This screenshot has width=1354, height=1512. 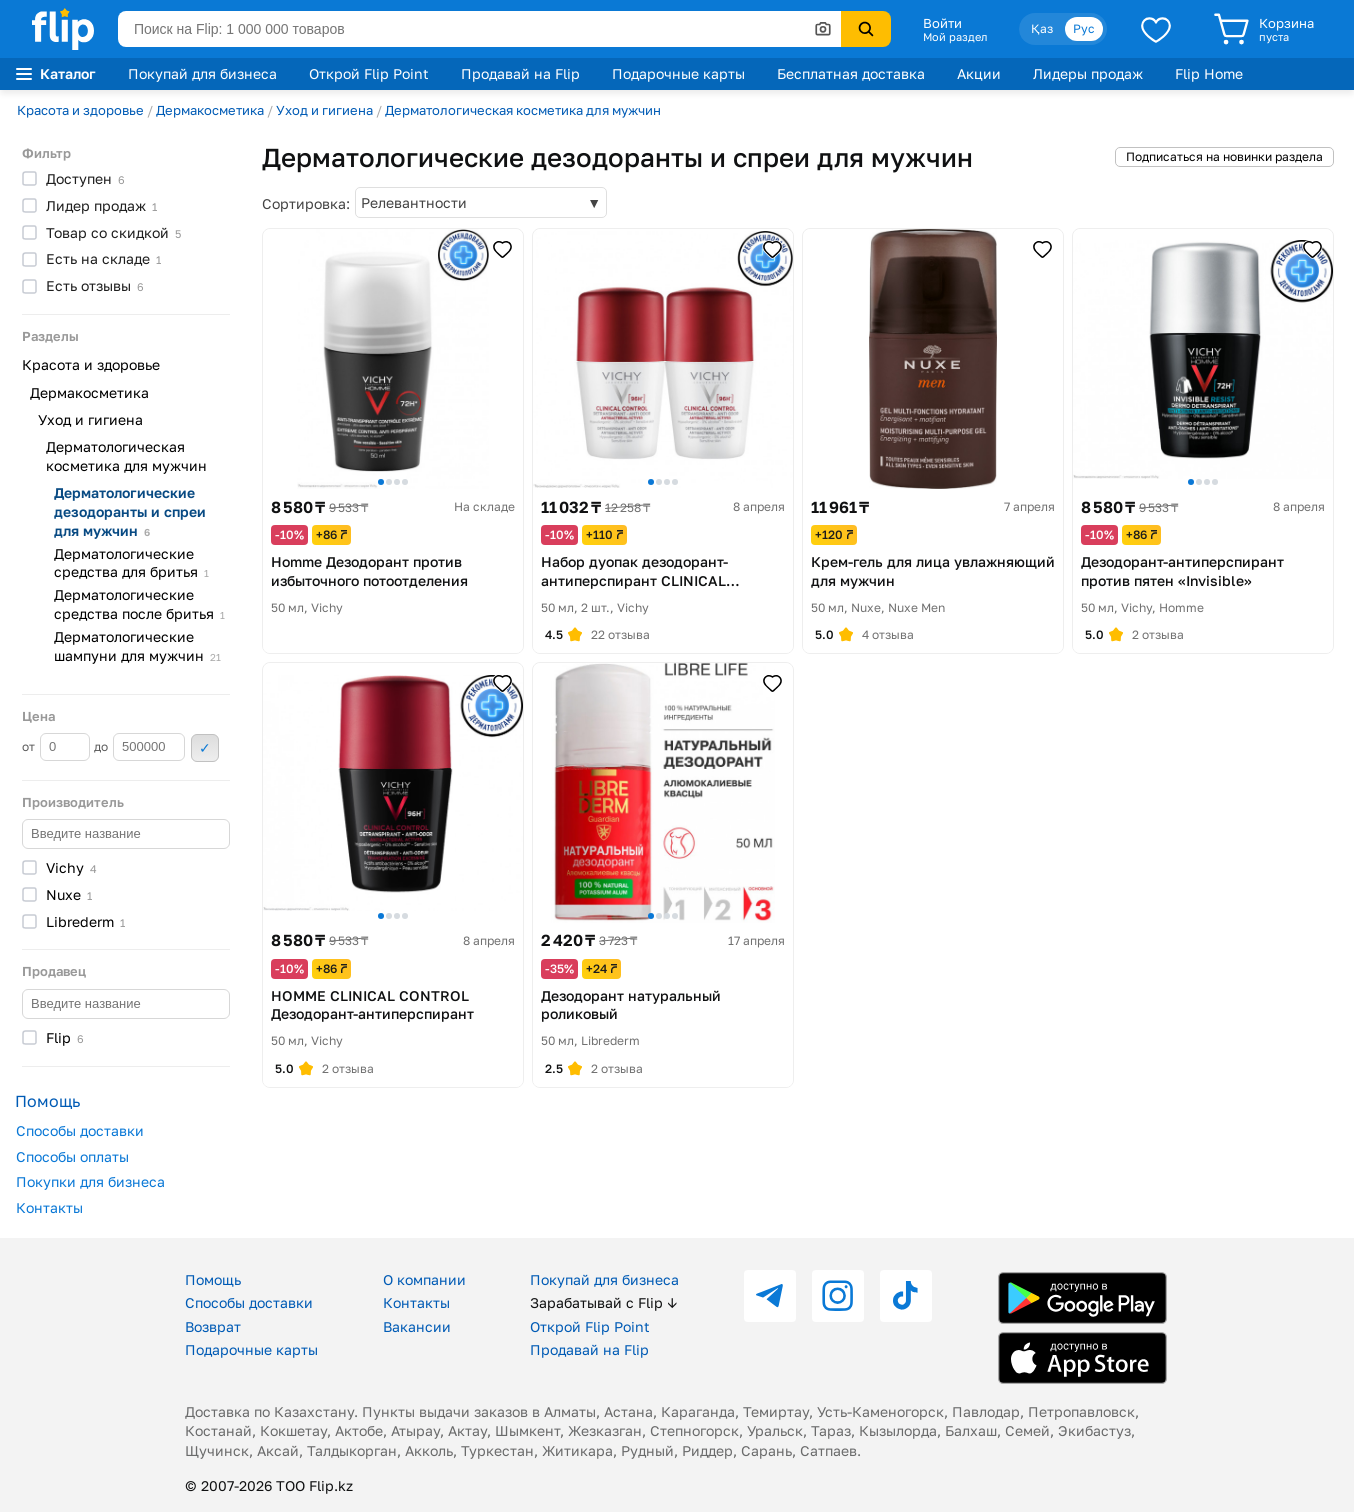 What do you see at coordinates (49, 1207) in the screenshot?
I see `Контакты` at bounding box center [49, 1207].